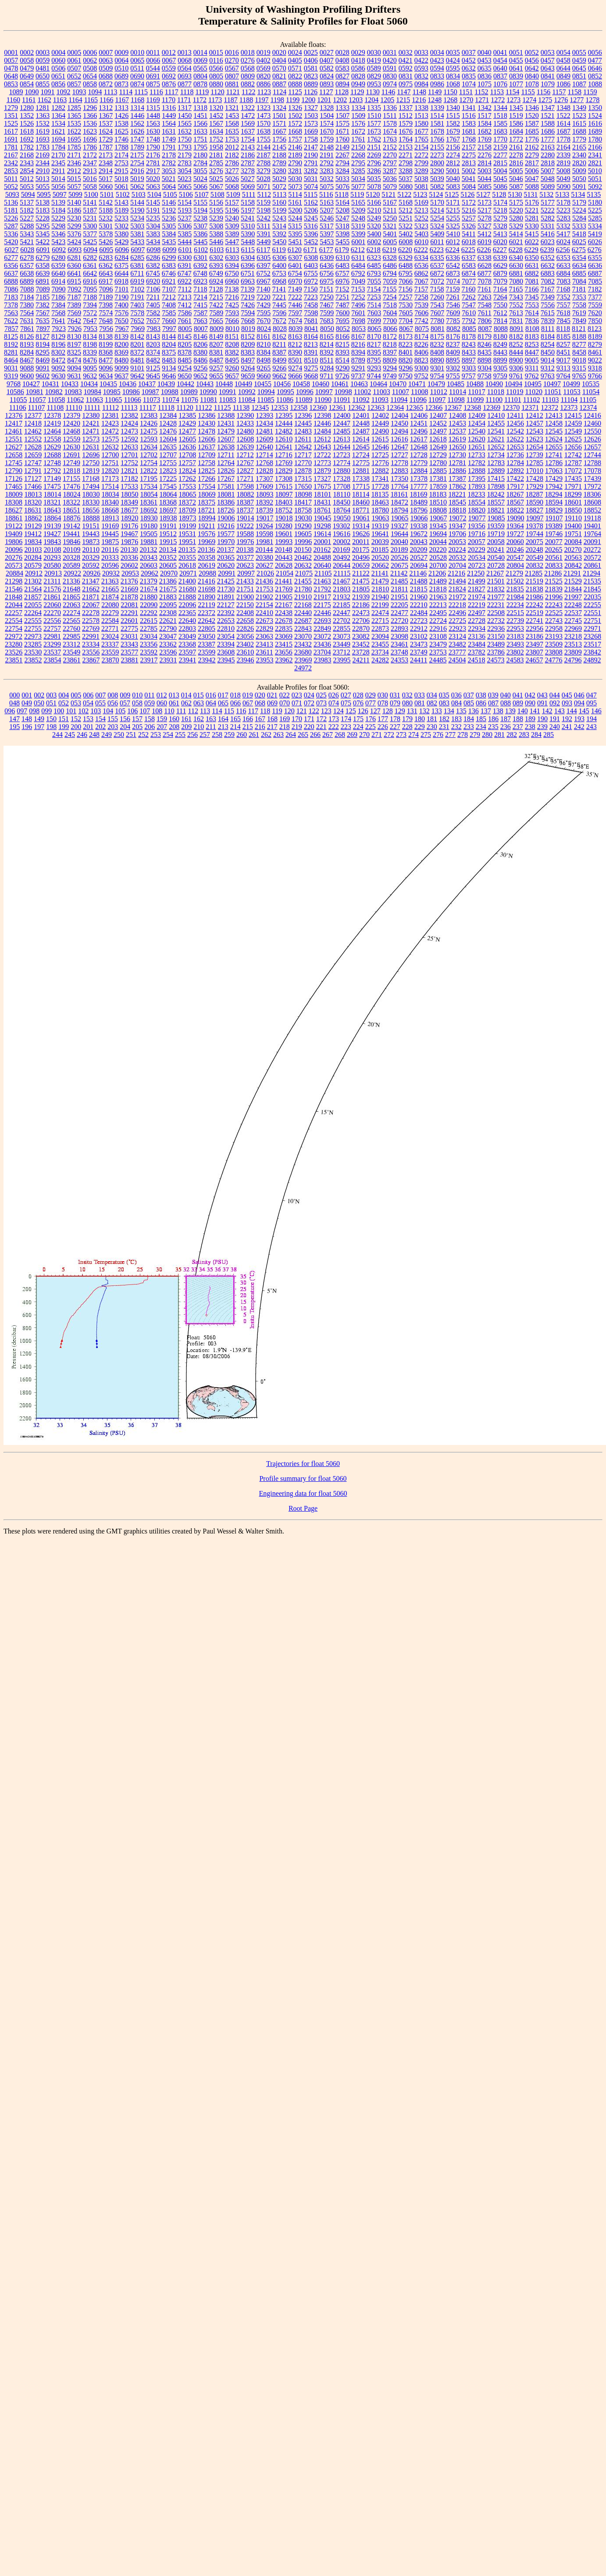  I want to click on 23942, so click(207, 660).